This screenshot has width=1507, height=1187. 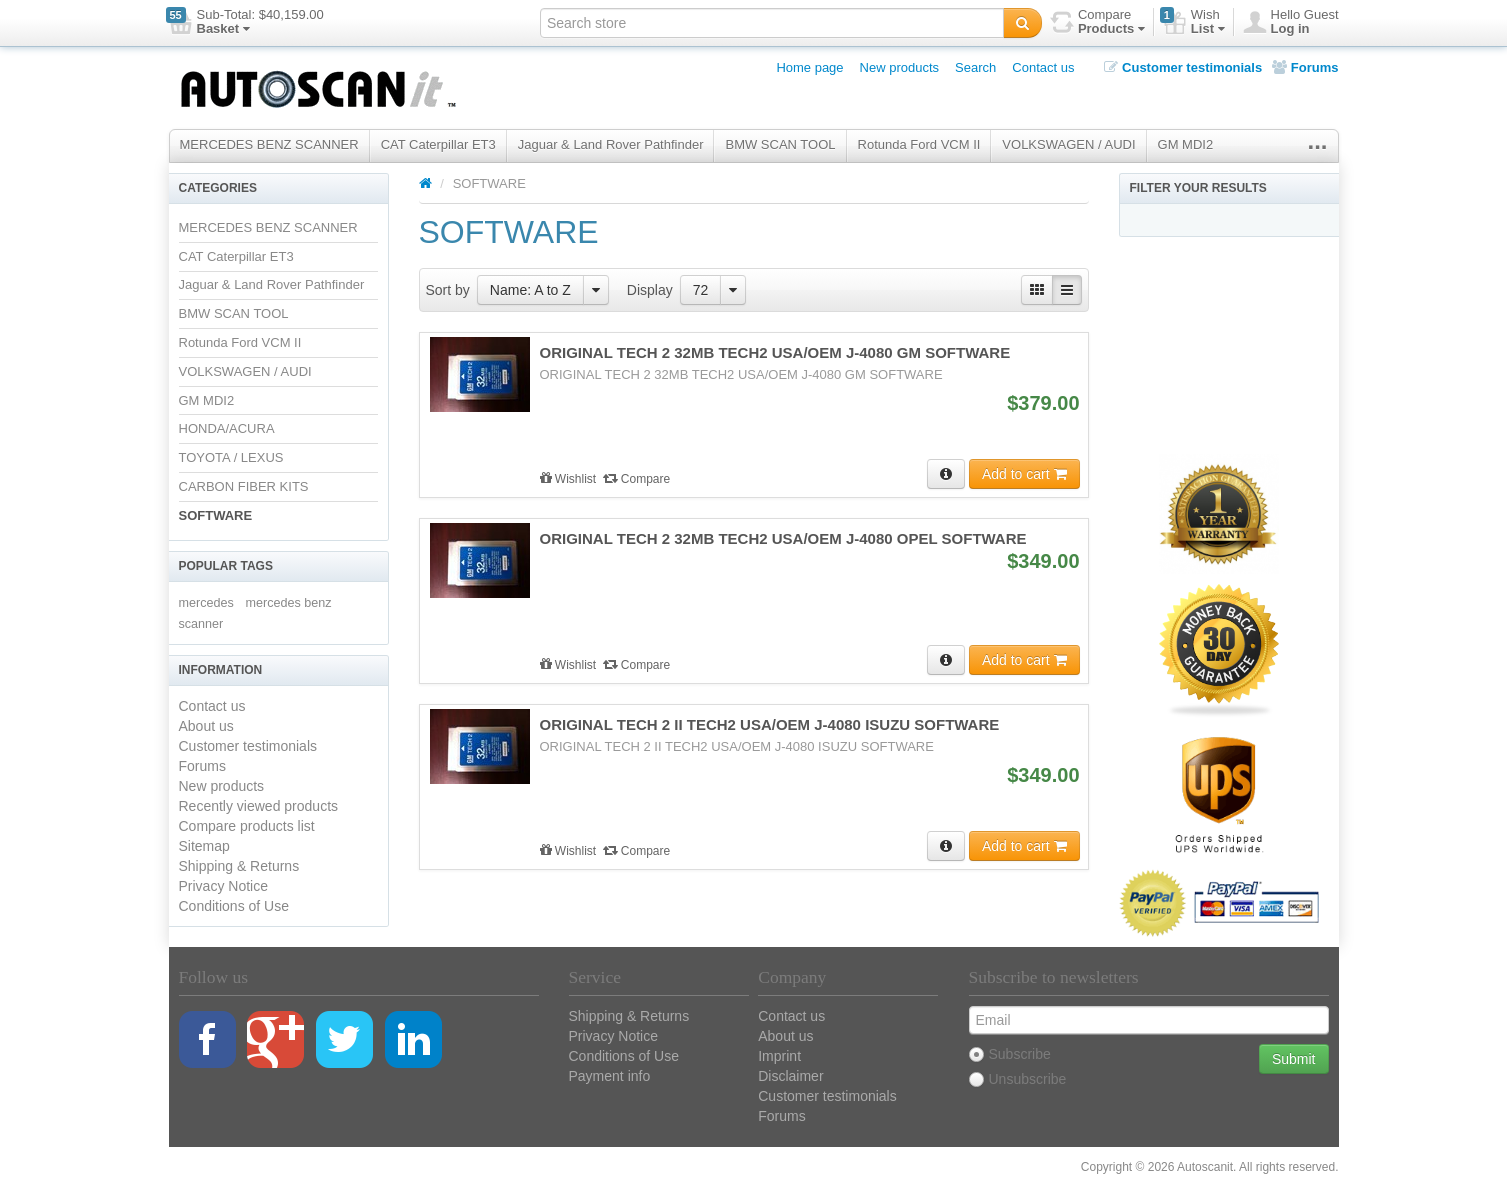 I want to click on Rotunda Ford VCM II, so click(x=919, y=144).